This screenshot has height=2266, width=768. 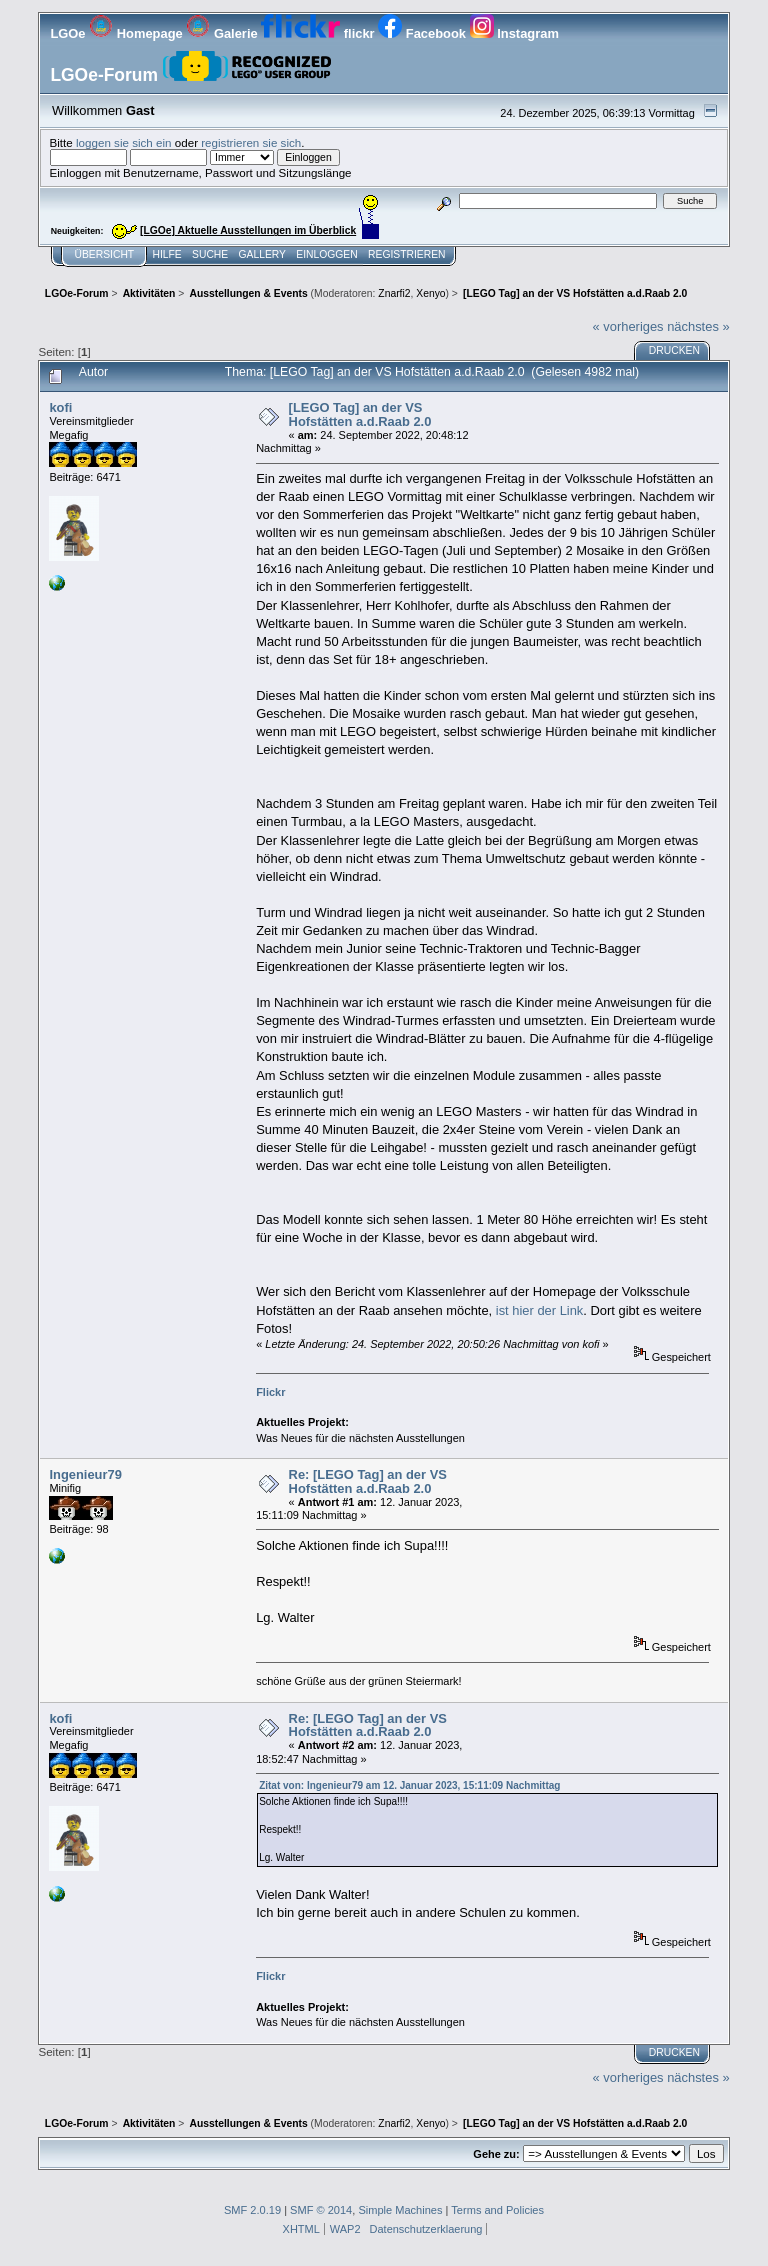 What do you see at coordinates (426, 2229) in the screenshot?
I see `Datenschutzerklaerung` at bounding box center [426, 2229].